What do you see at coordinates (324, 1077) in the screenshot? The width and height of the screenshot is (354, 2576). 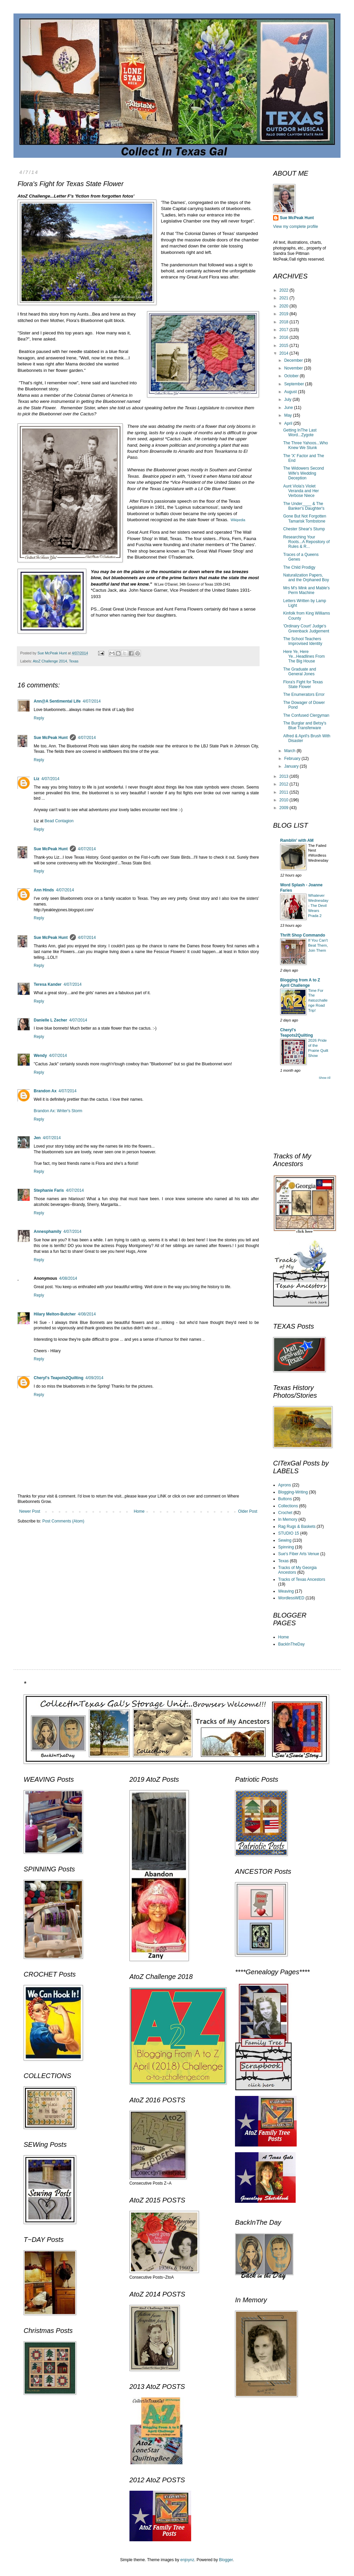 I see `Show All` at bounding box center [324, 1077].